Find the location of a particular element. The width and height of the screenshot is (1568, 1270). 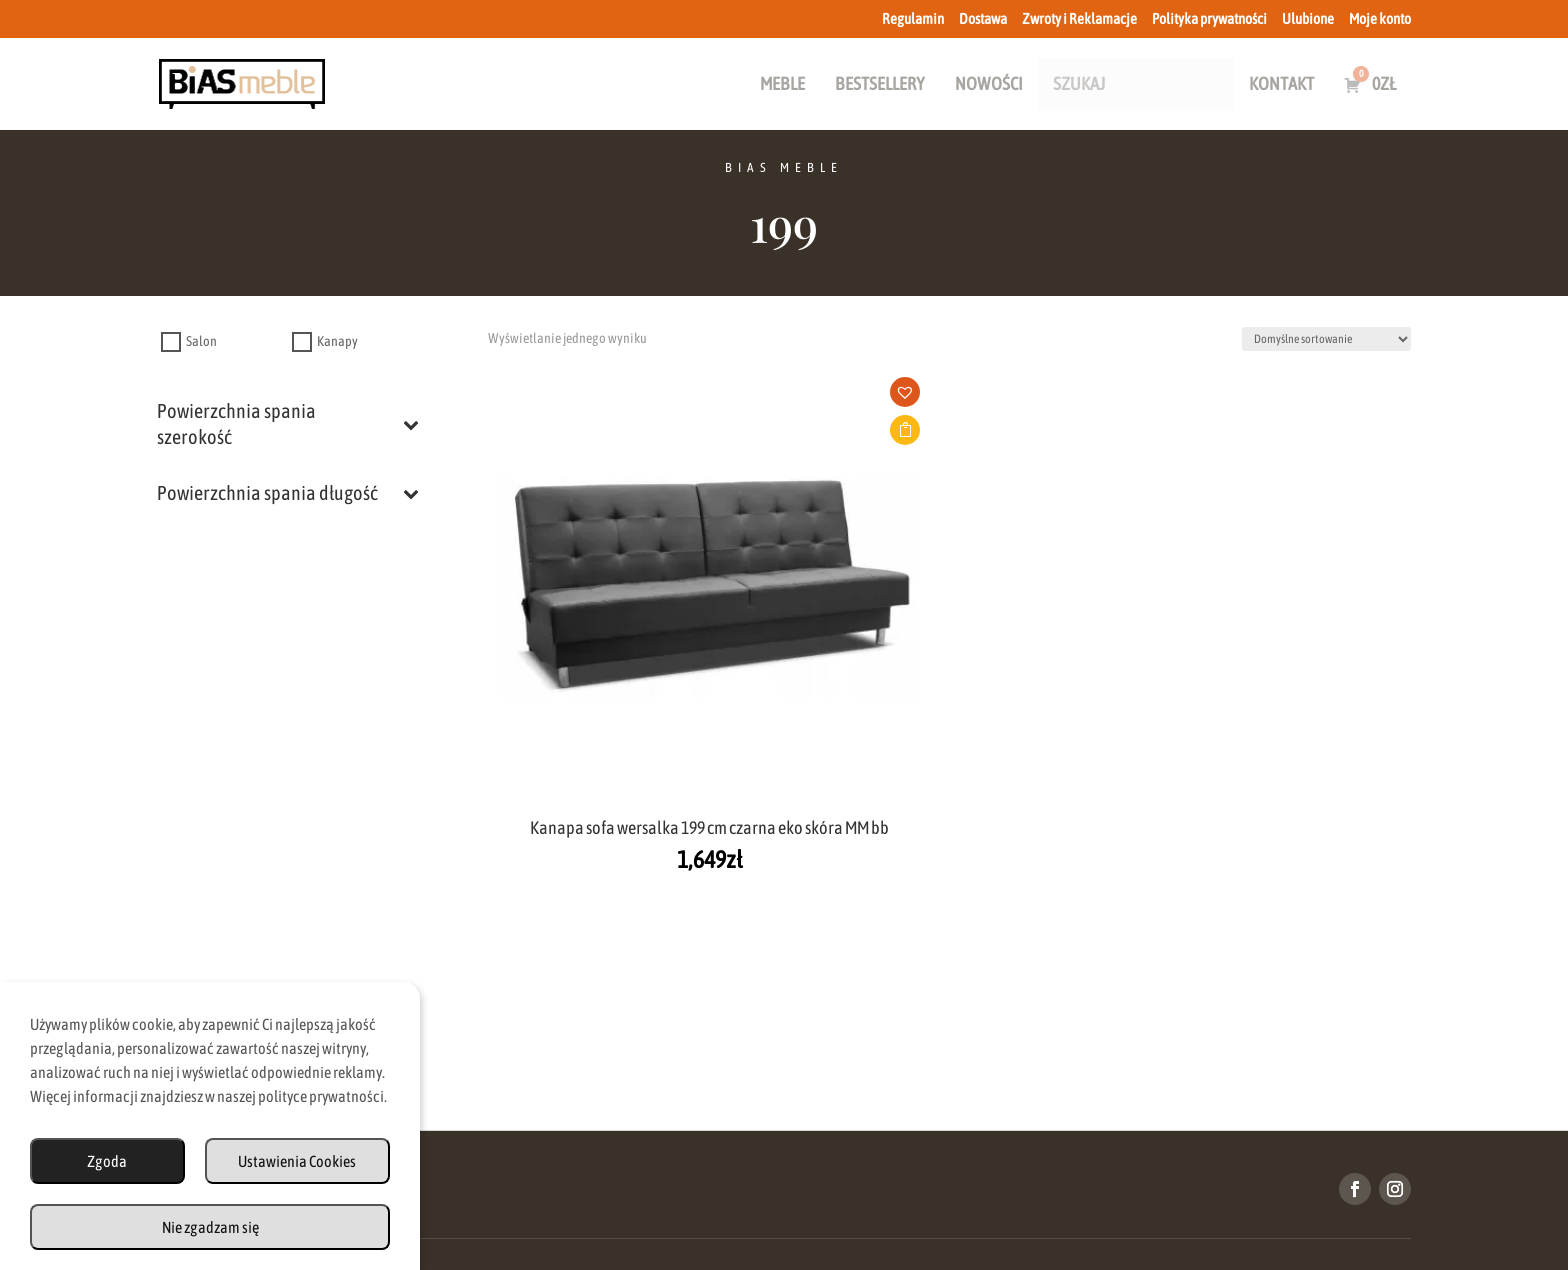

Zwroty i Reklamacje is located at coordinates (1079, 19).